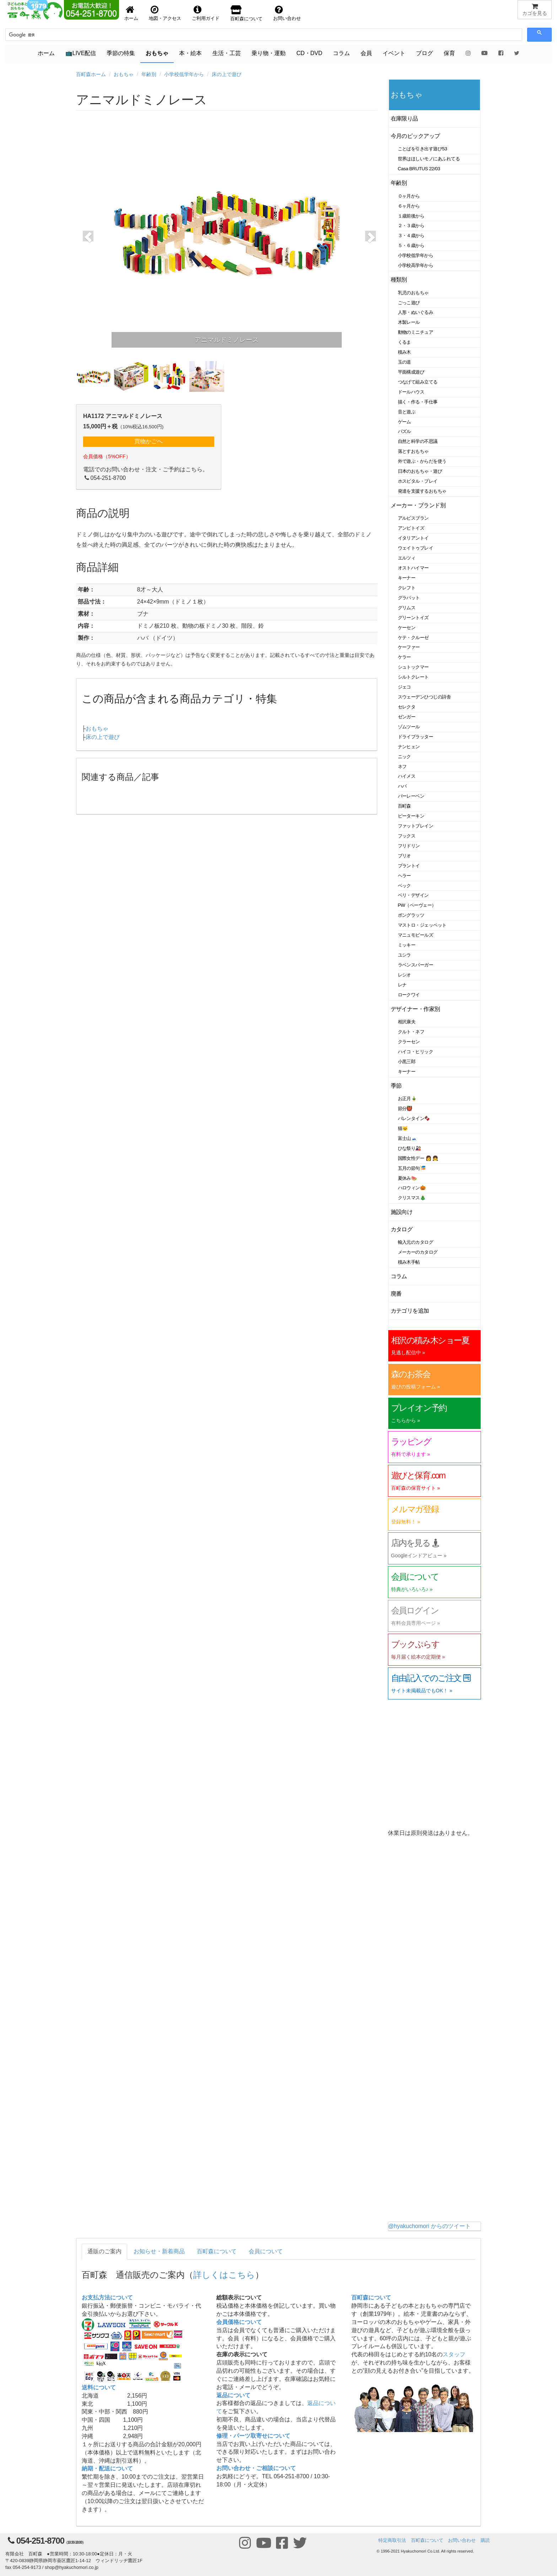 The width and height of the screenshot is (557, 2576). Describe the element at coordinates (413, 617) in the screenshot. I see `グリーントイズ` at that location.